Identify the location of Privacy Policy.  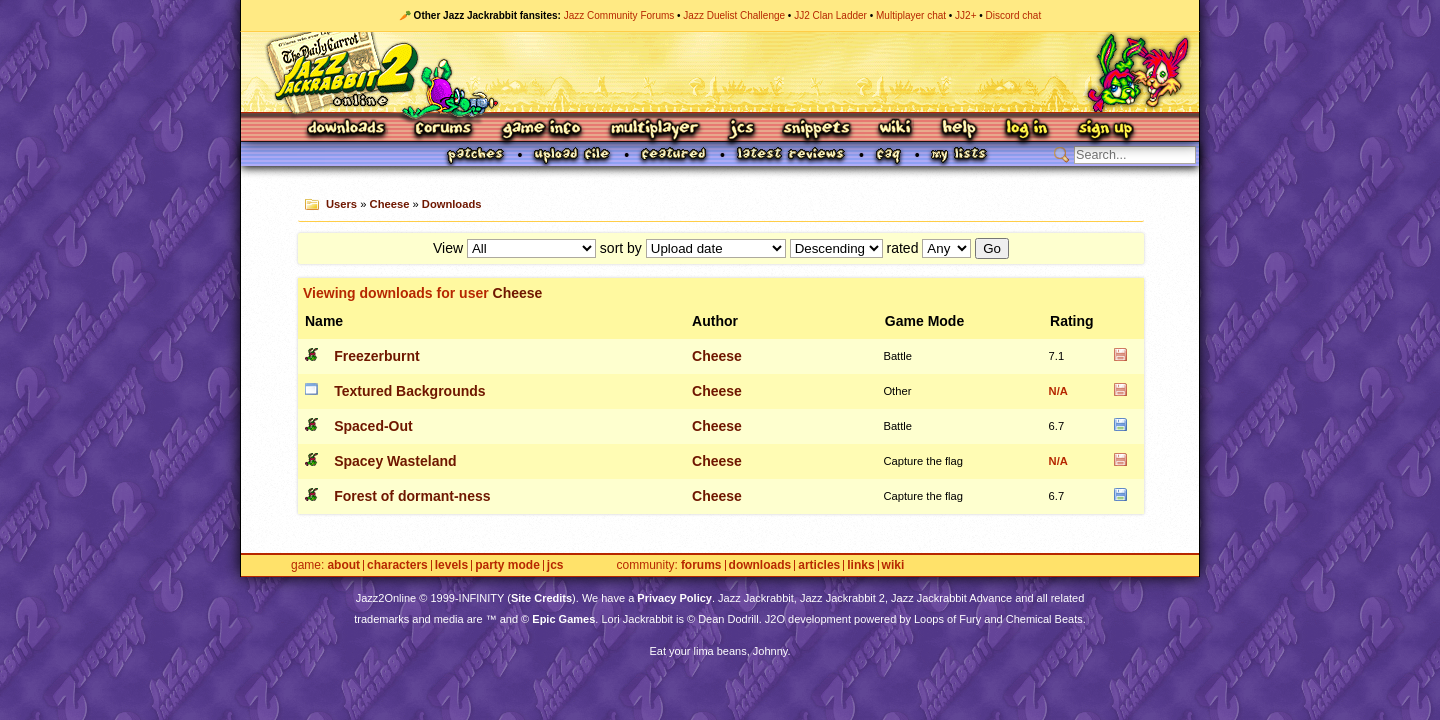
(674, 598).